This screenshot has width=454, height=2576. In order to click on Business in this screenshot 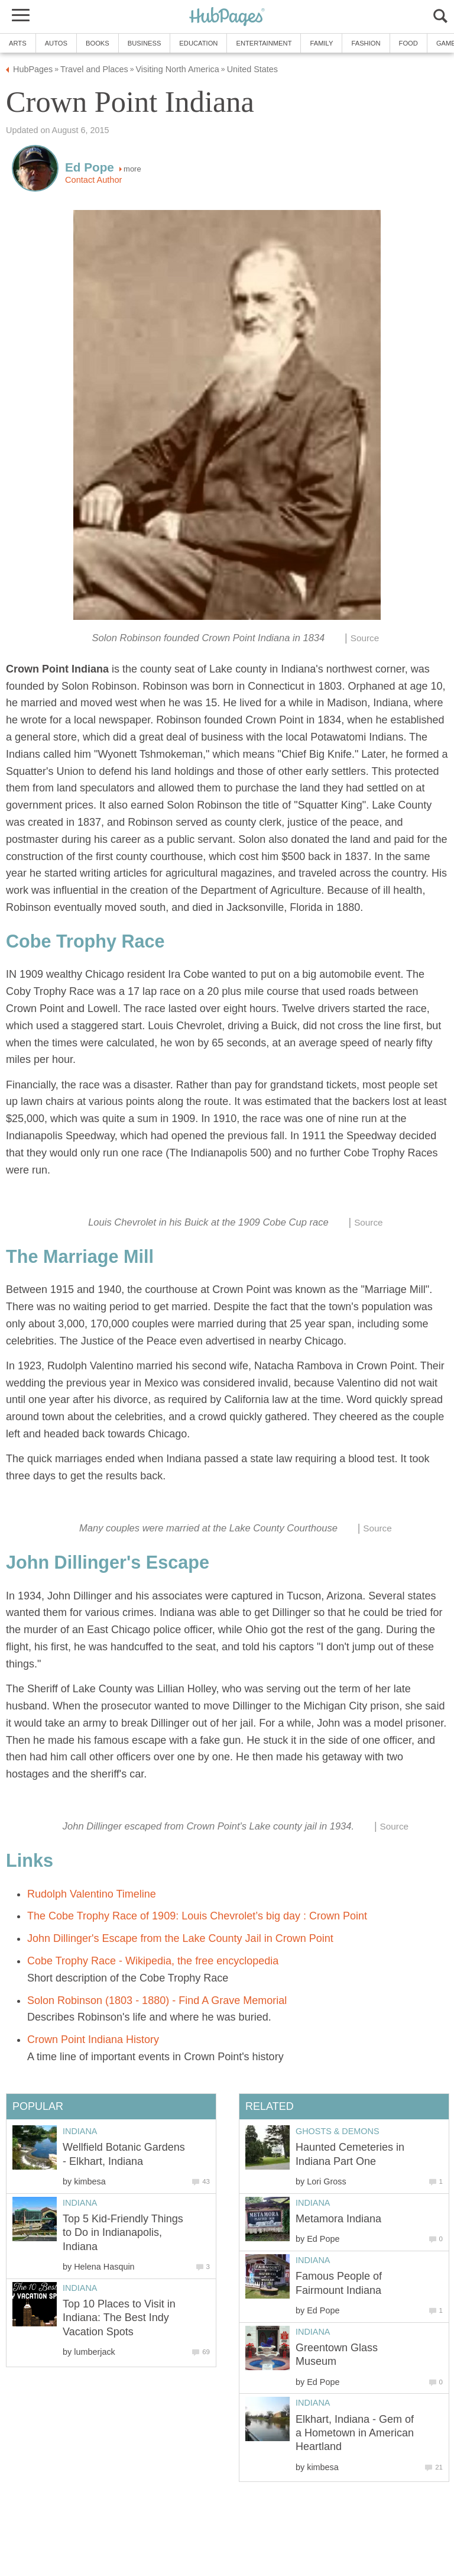, I will do `click(144, 43)`.